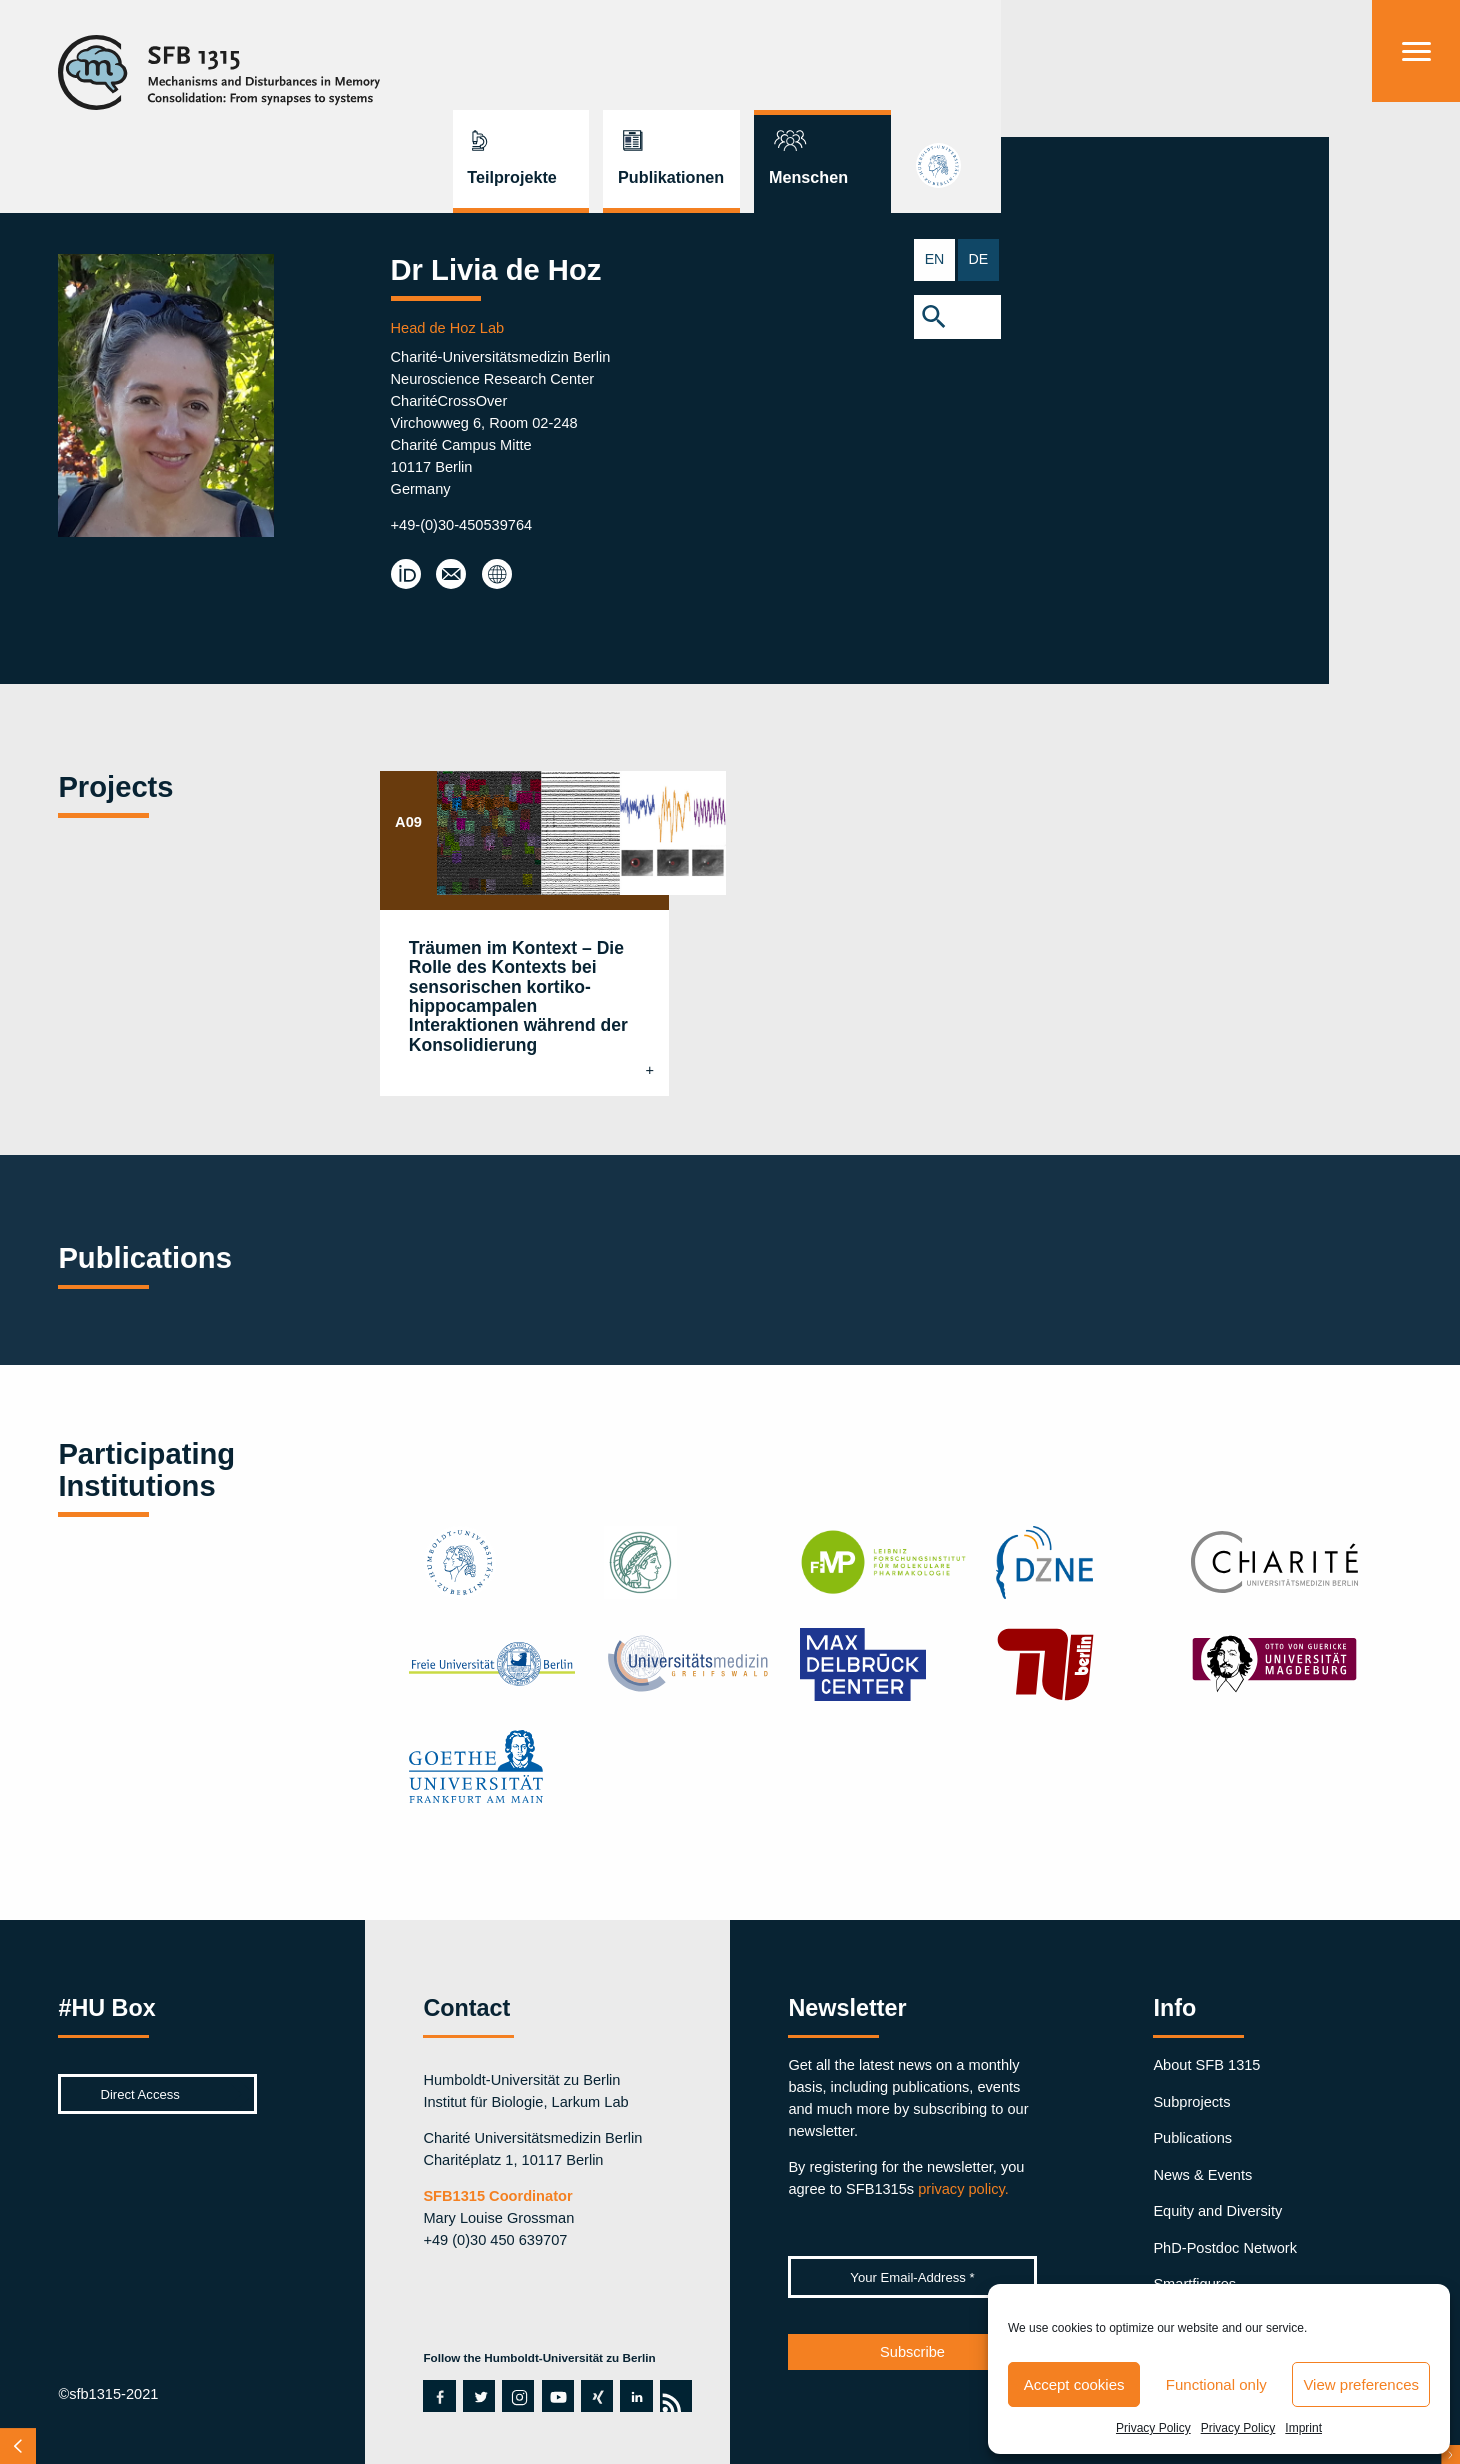 The image size is (1460, 2464). What do you see at coordinates (963, 2189) in the screenshot?
I see `privacy policy.` at bounding box center [963, 2189].